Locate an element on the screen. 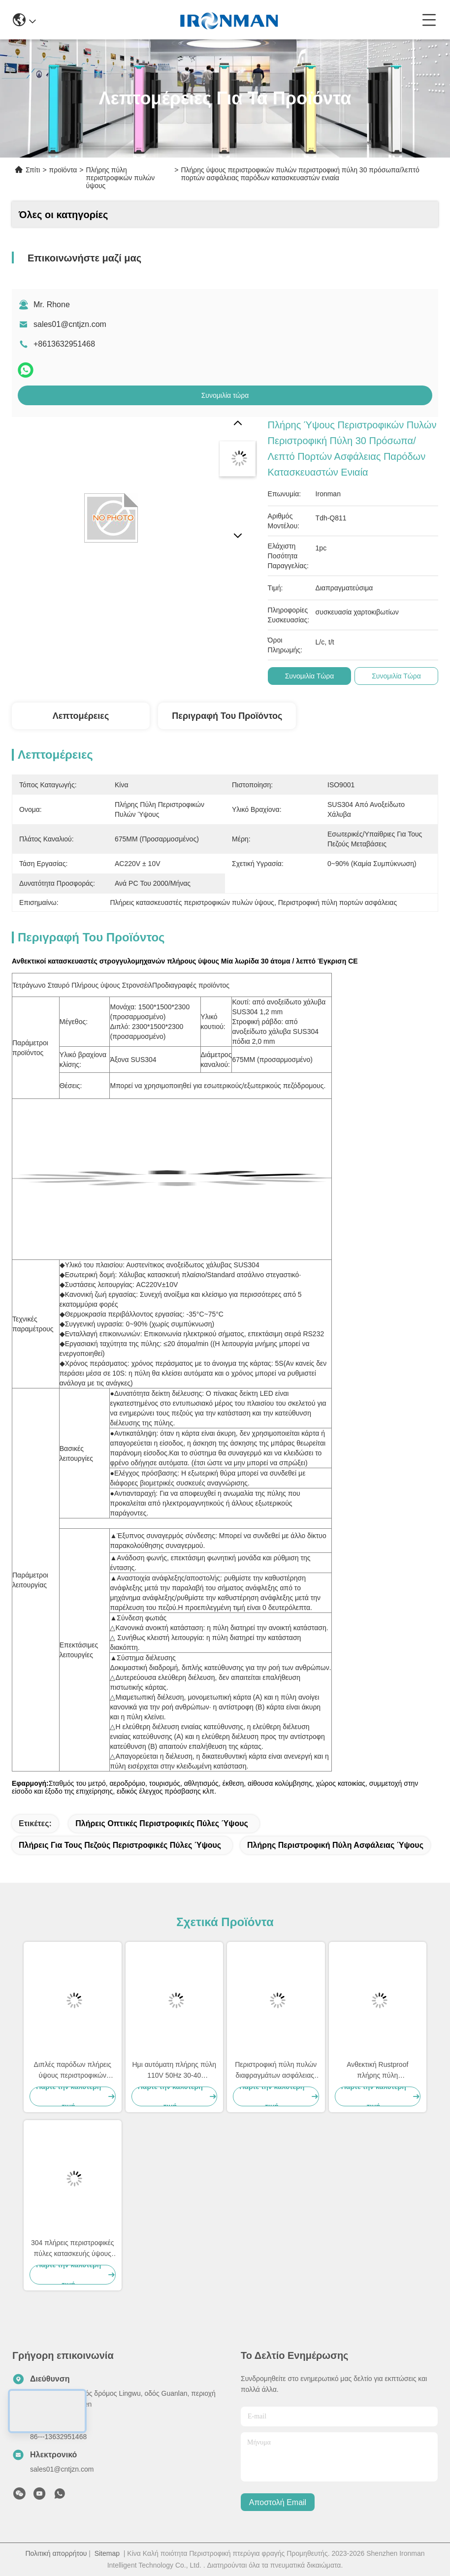 The height and width of the screenshot is (2576, 450). Πλήρεις οπτικές περιστροφικές πύλες ύψους is located at coordinates (161, 1823).